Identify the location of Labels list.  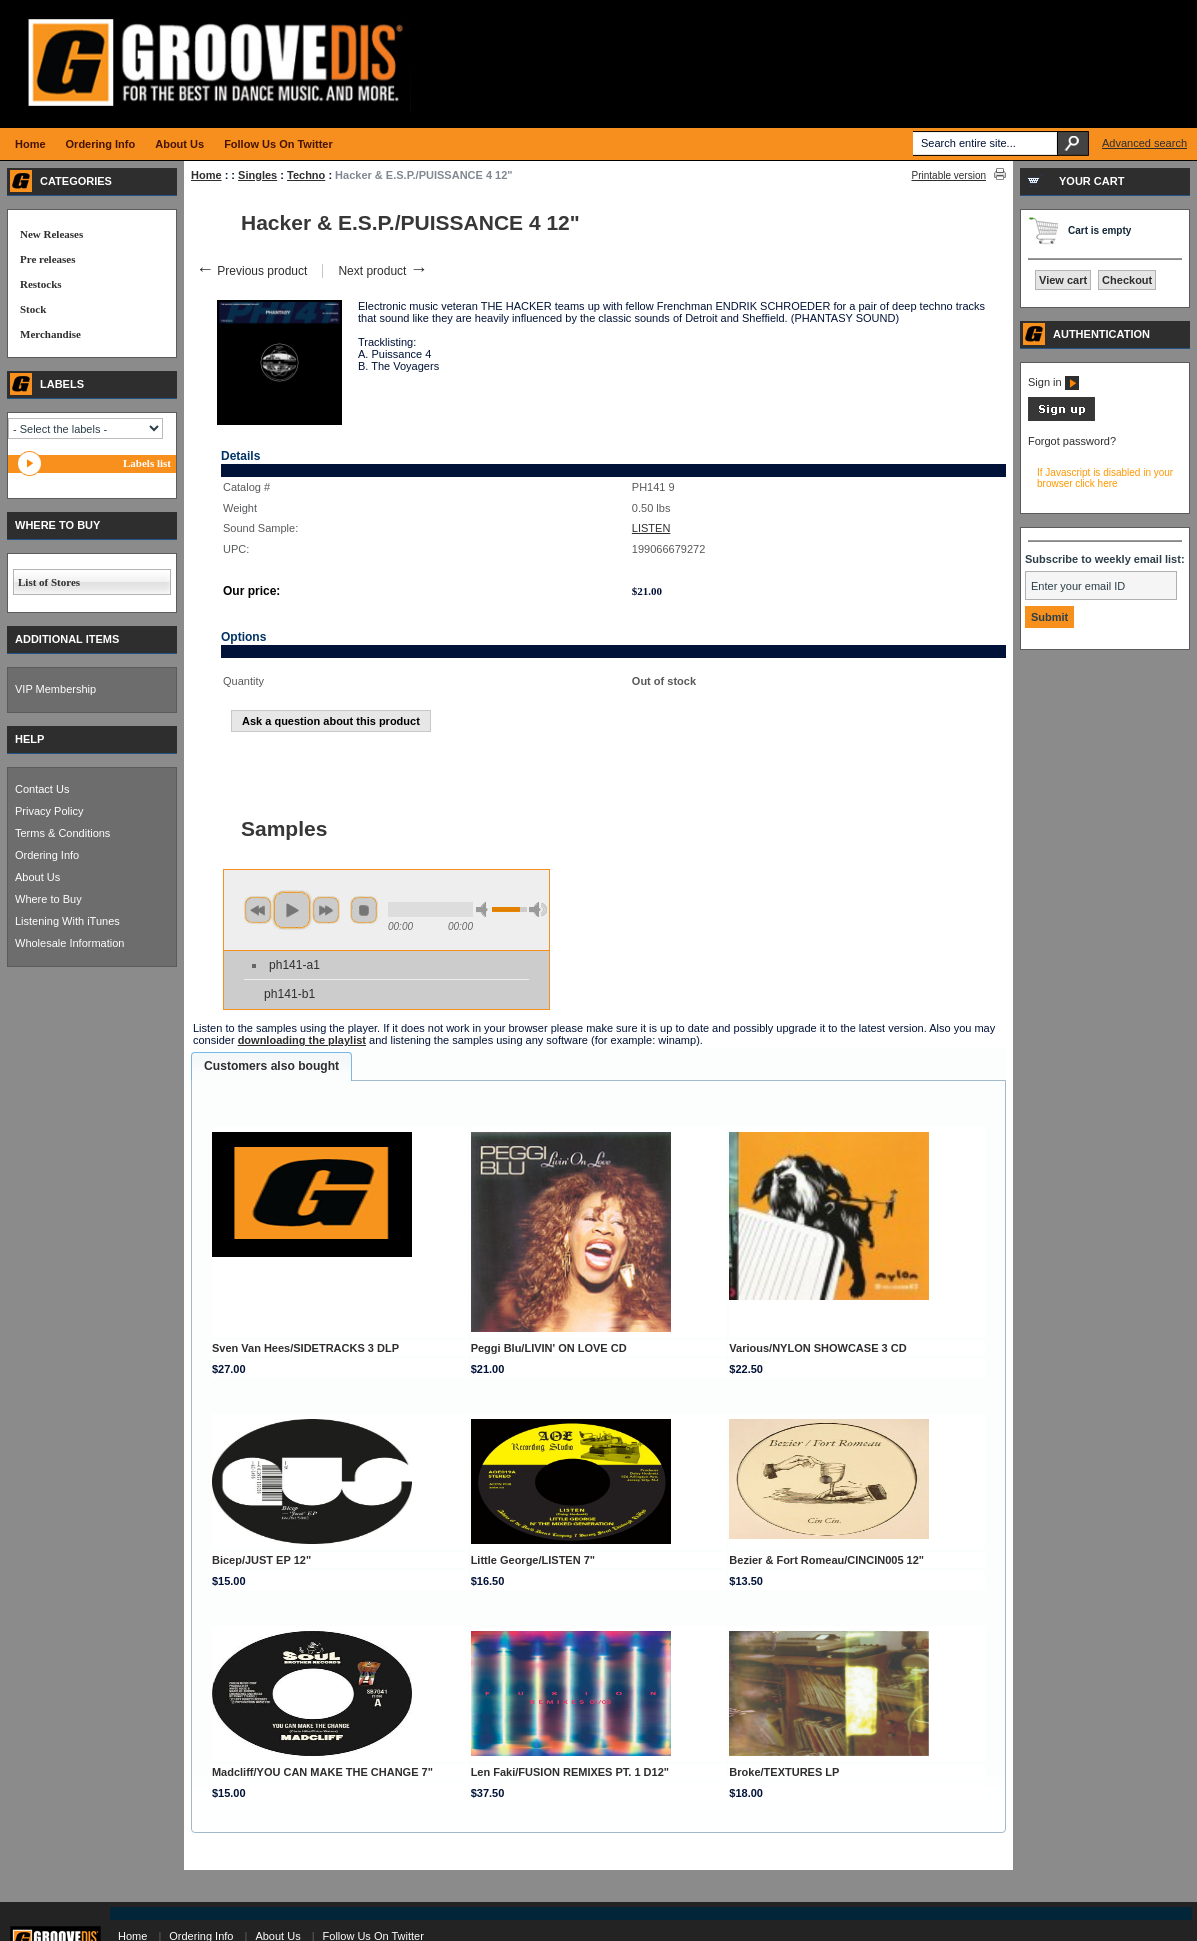
(147, 463).